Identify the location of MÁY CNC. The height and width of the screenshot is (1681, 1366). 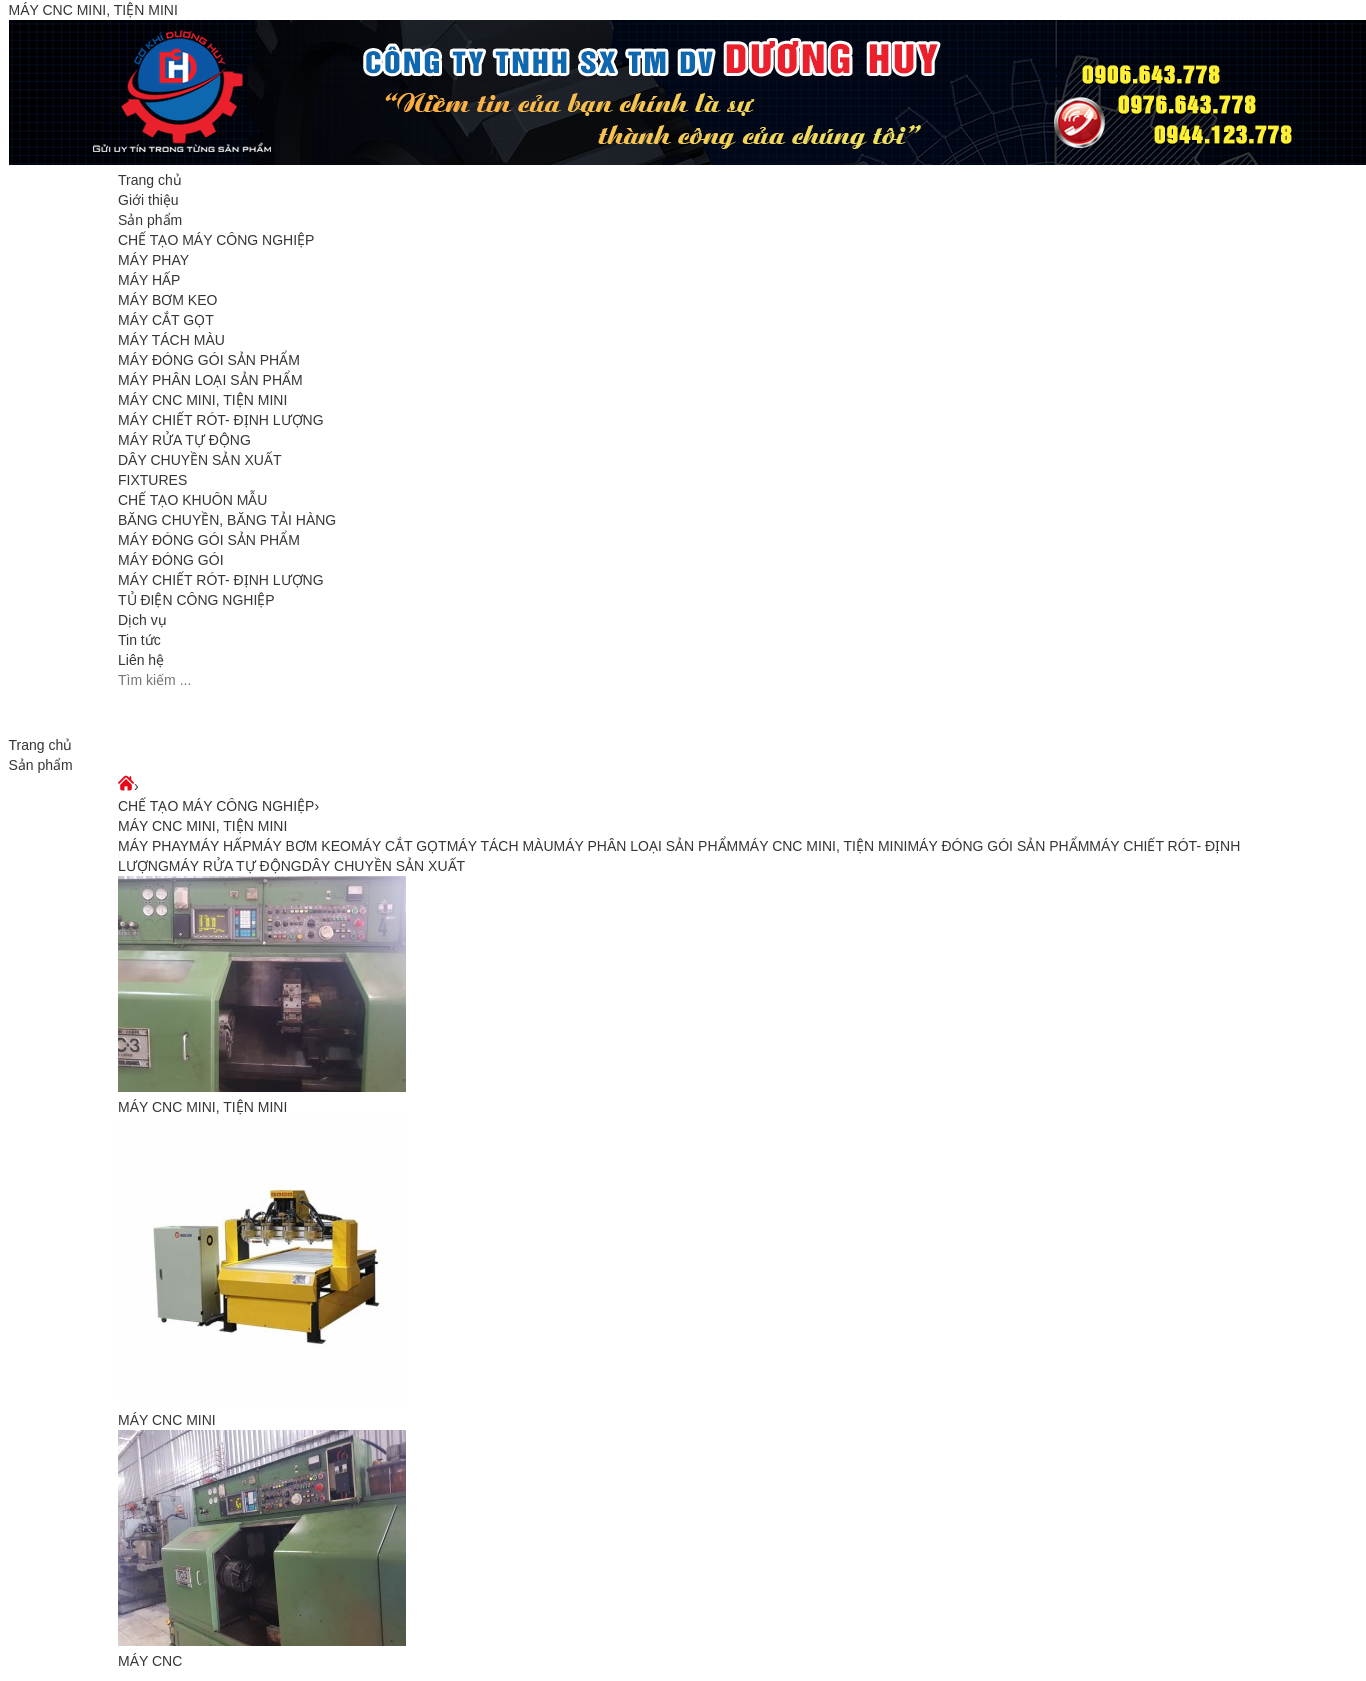
(150, 1661).